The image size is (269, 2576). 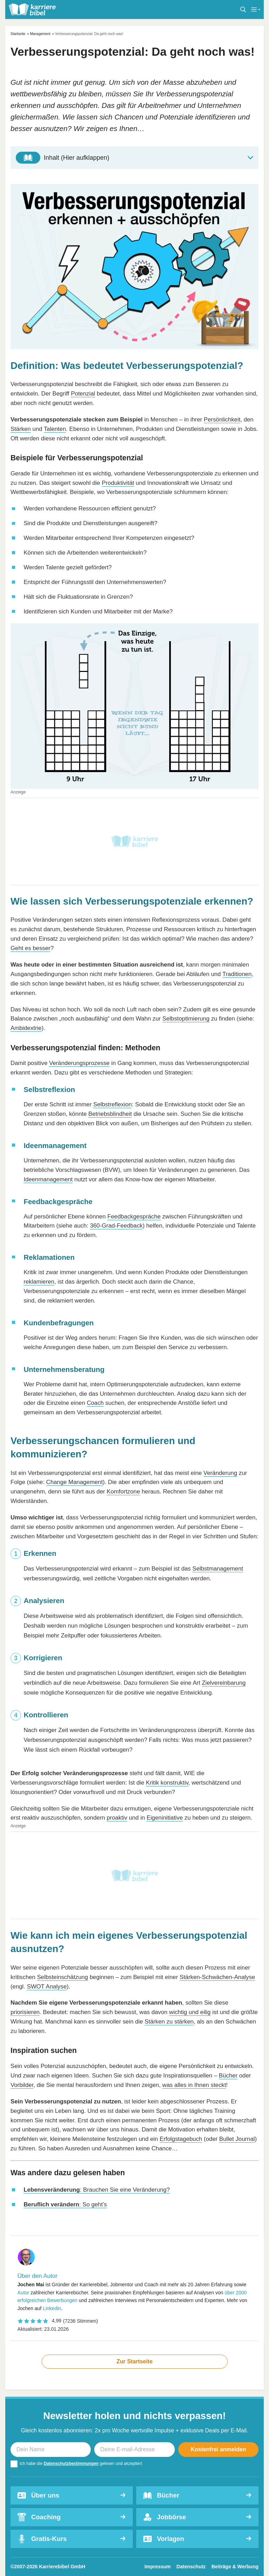 I want to click on Komfortzone, so click(x=123, y=1491).